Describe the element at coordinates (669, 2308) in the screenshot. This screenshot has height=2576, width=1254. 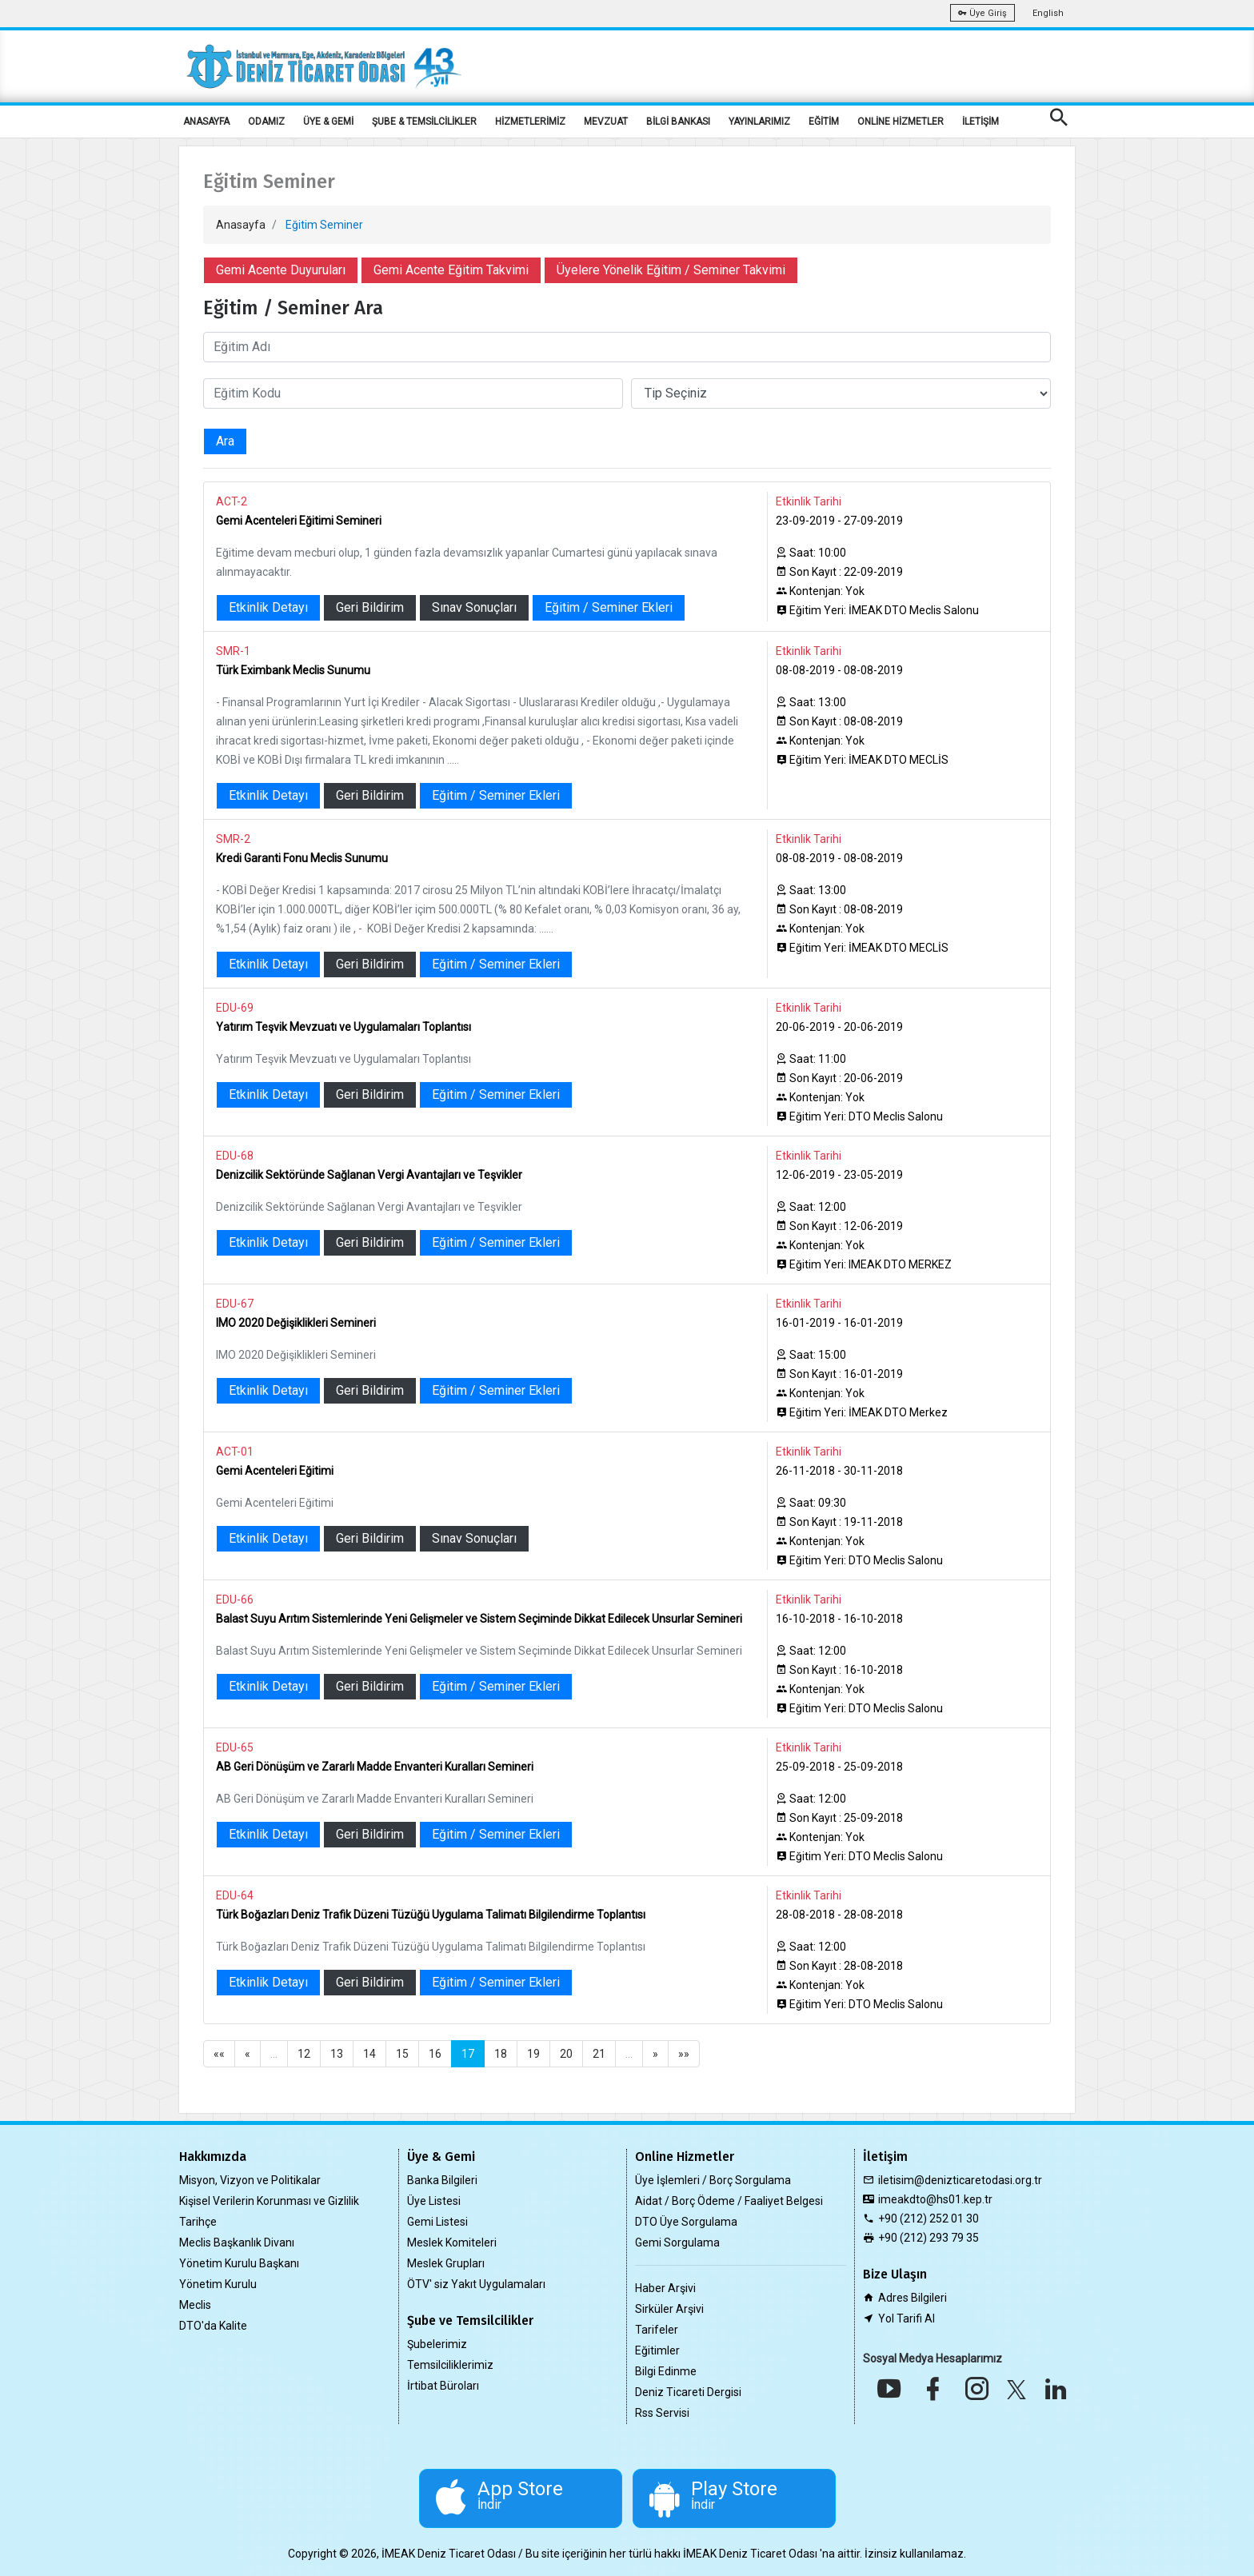
I see `Sirküler Arşivi` at that location.